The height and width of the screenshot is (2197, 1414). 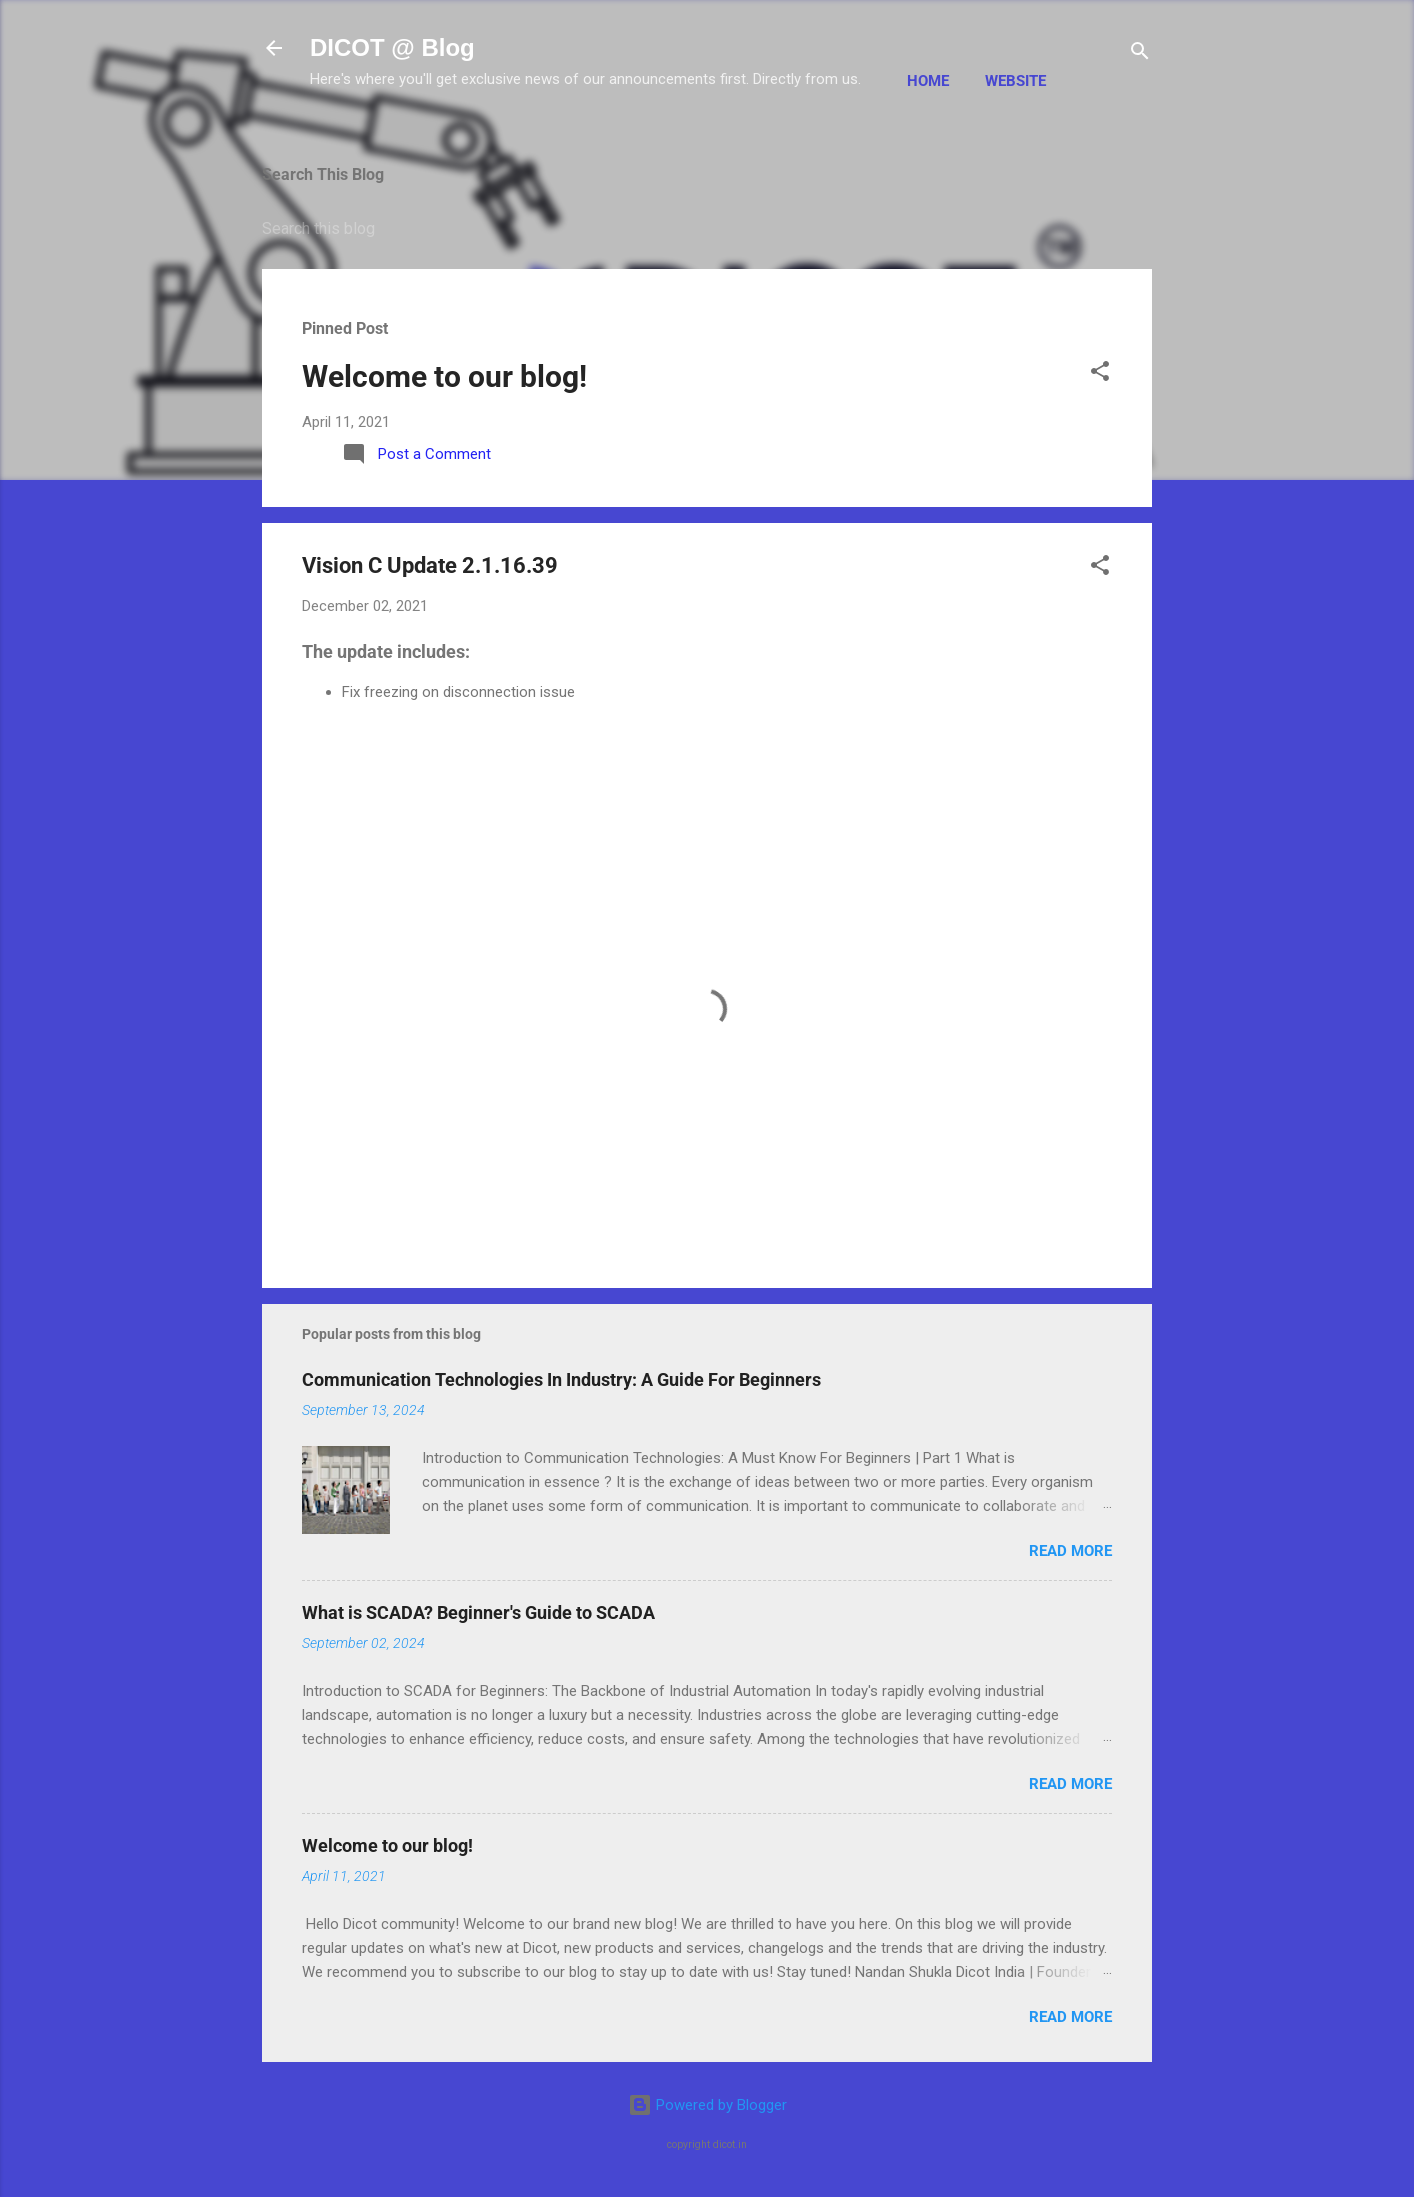 What do you see at coordinates (1070, 1551) in the screenshot?
I see `Read more` at bounding box center [1070, 1551].